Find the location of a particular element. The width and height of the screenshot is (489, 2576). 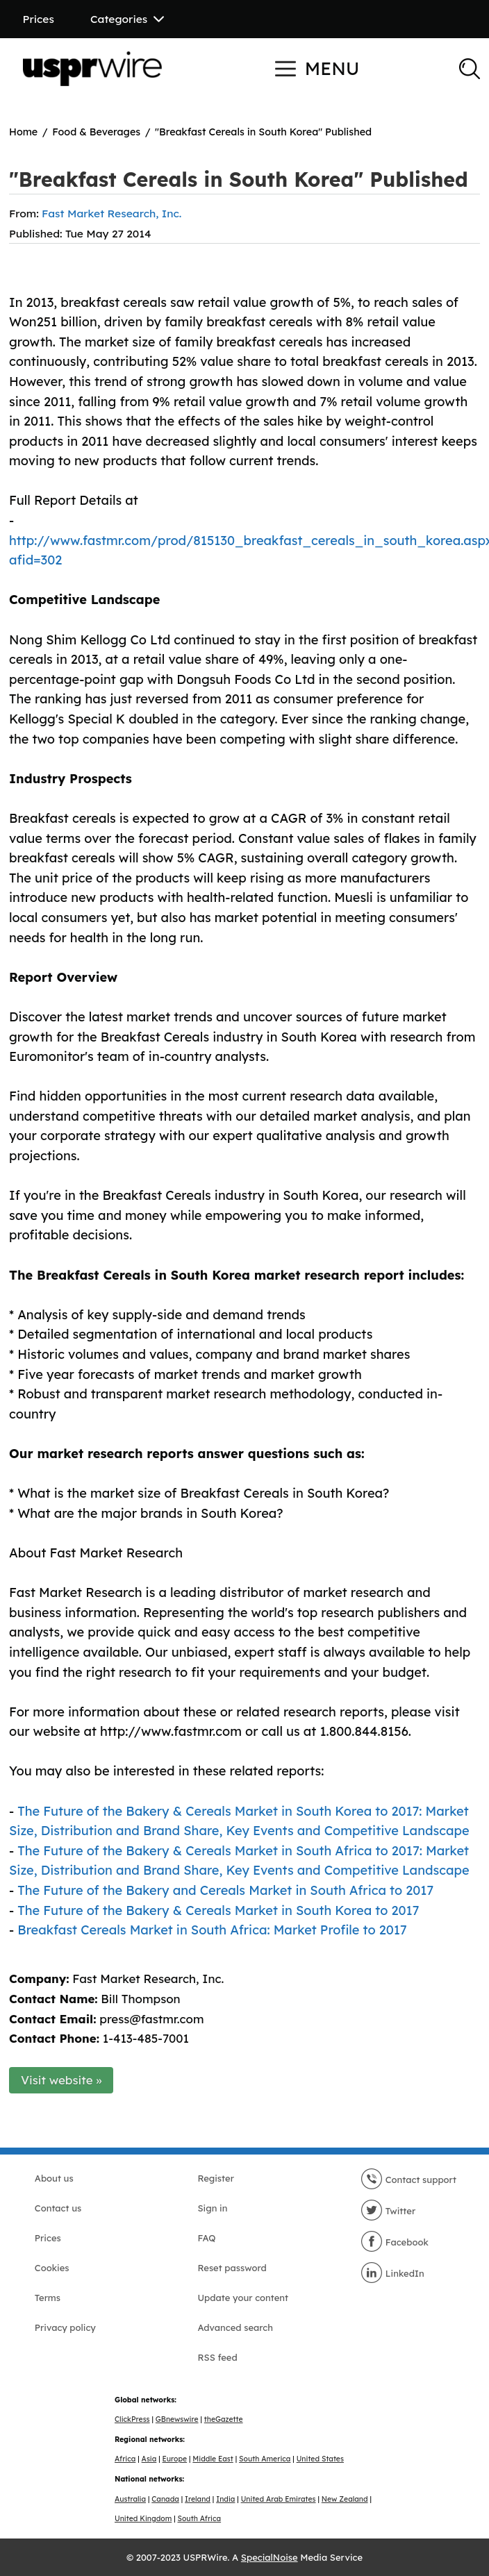

Australia is located at coordinates (130, 2499).